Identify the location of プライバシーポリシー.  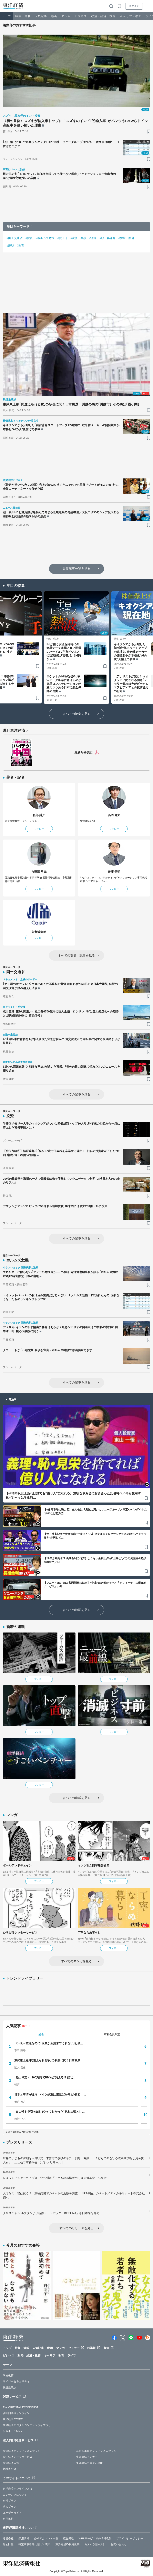
(129, 2538).